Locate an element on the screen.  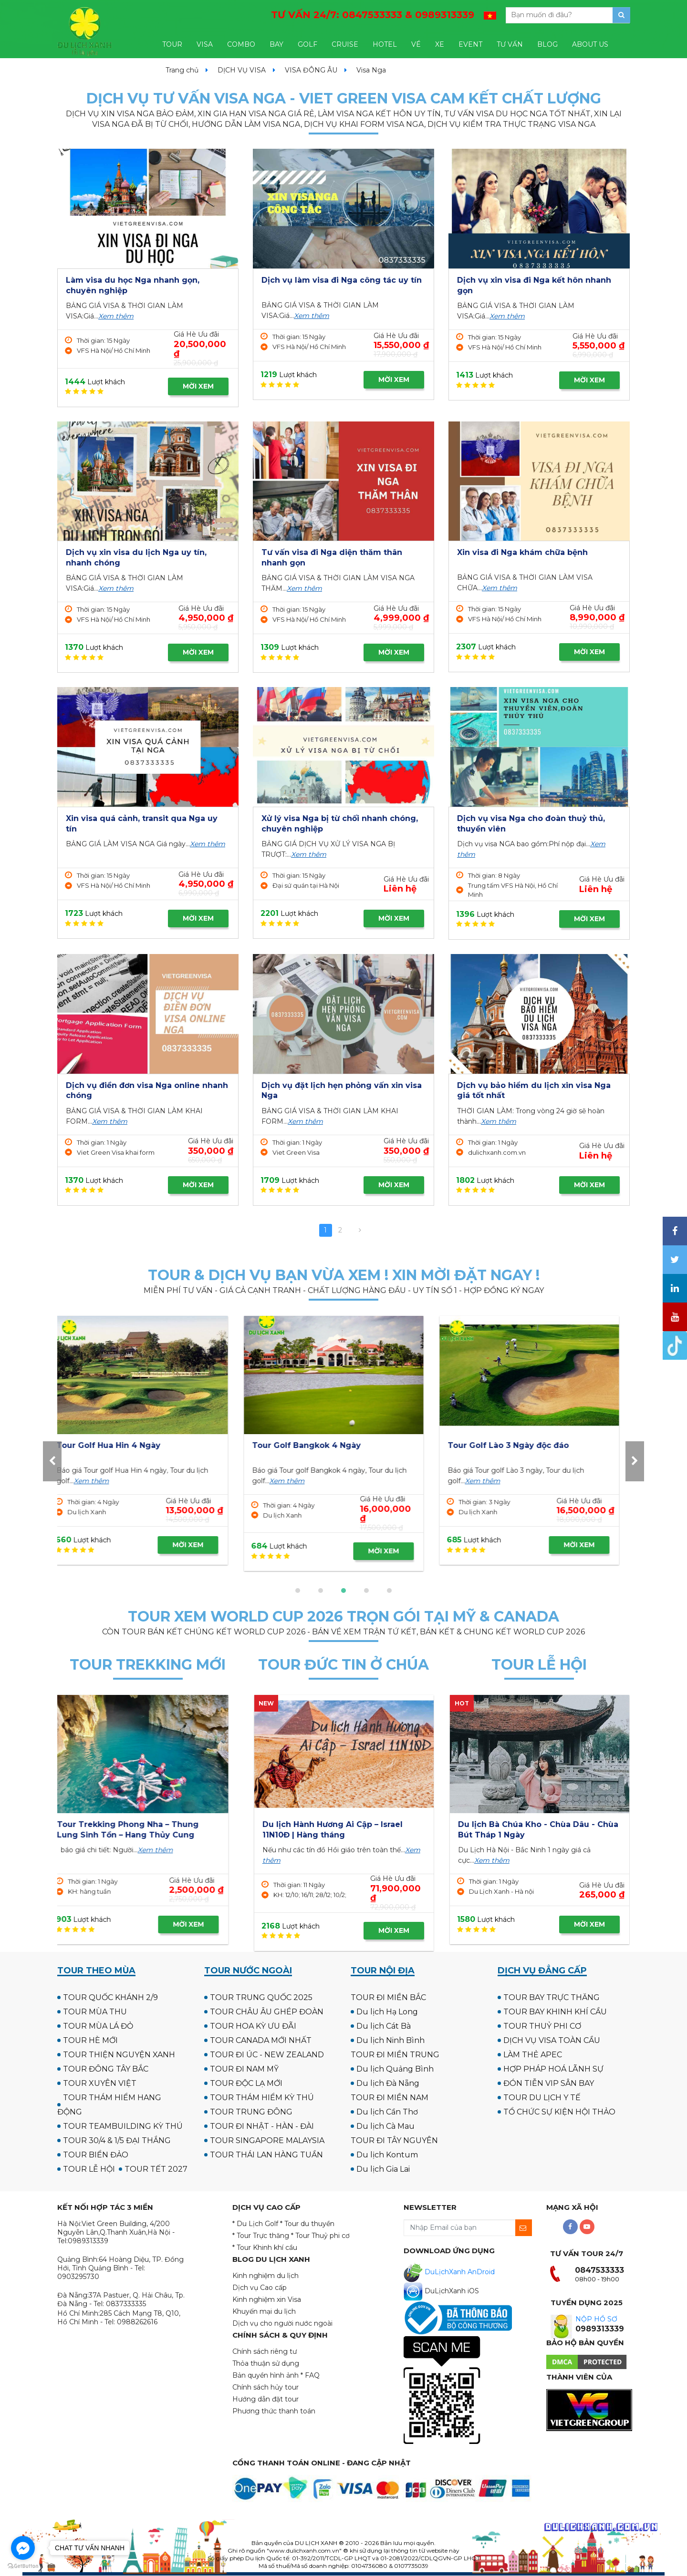
TOUR BAY TRỰC THĂNG is located at coordinates (551, 1997).